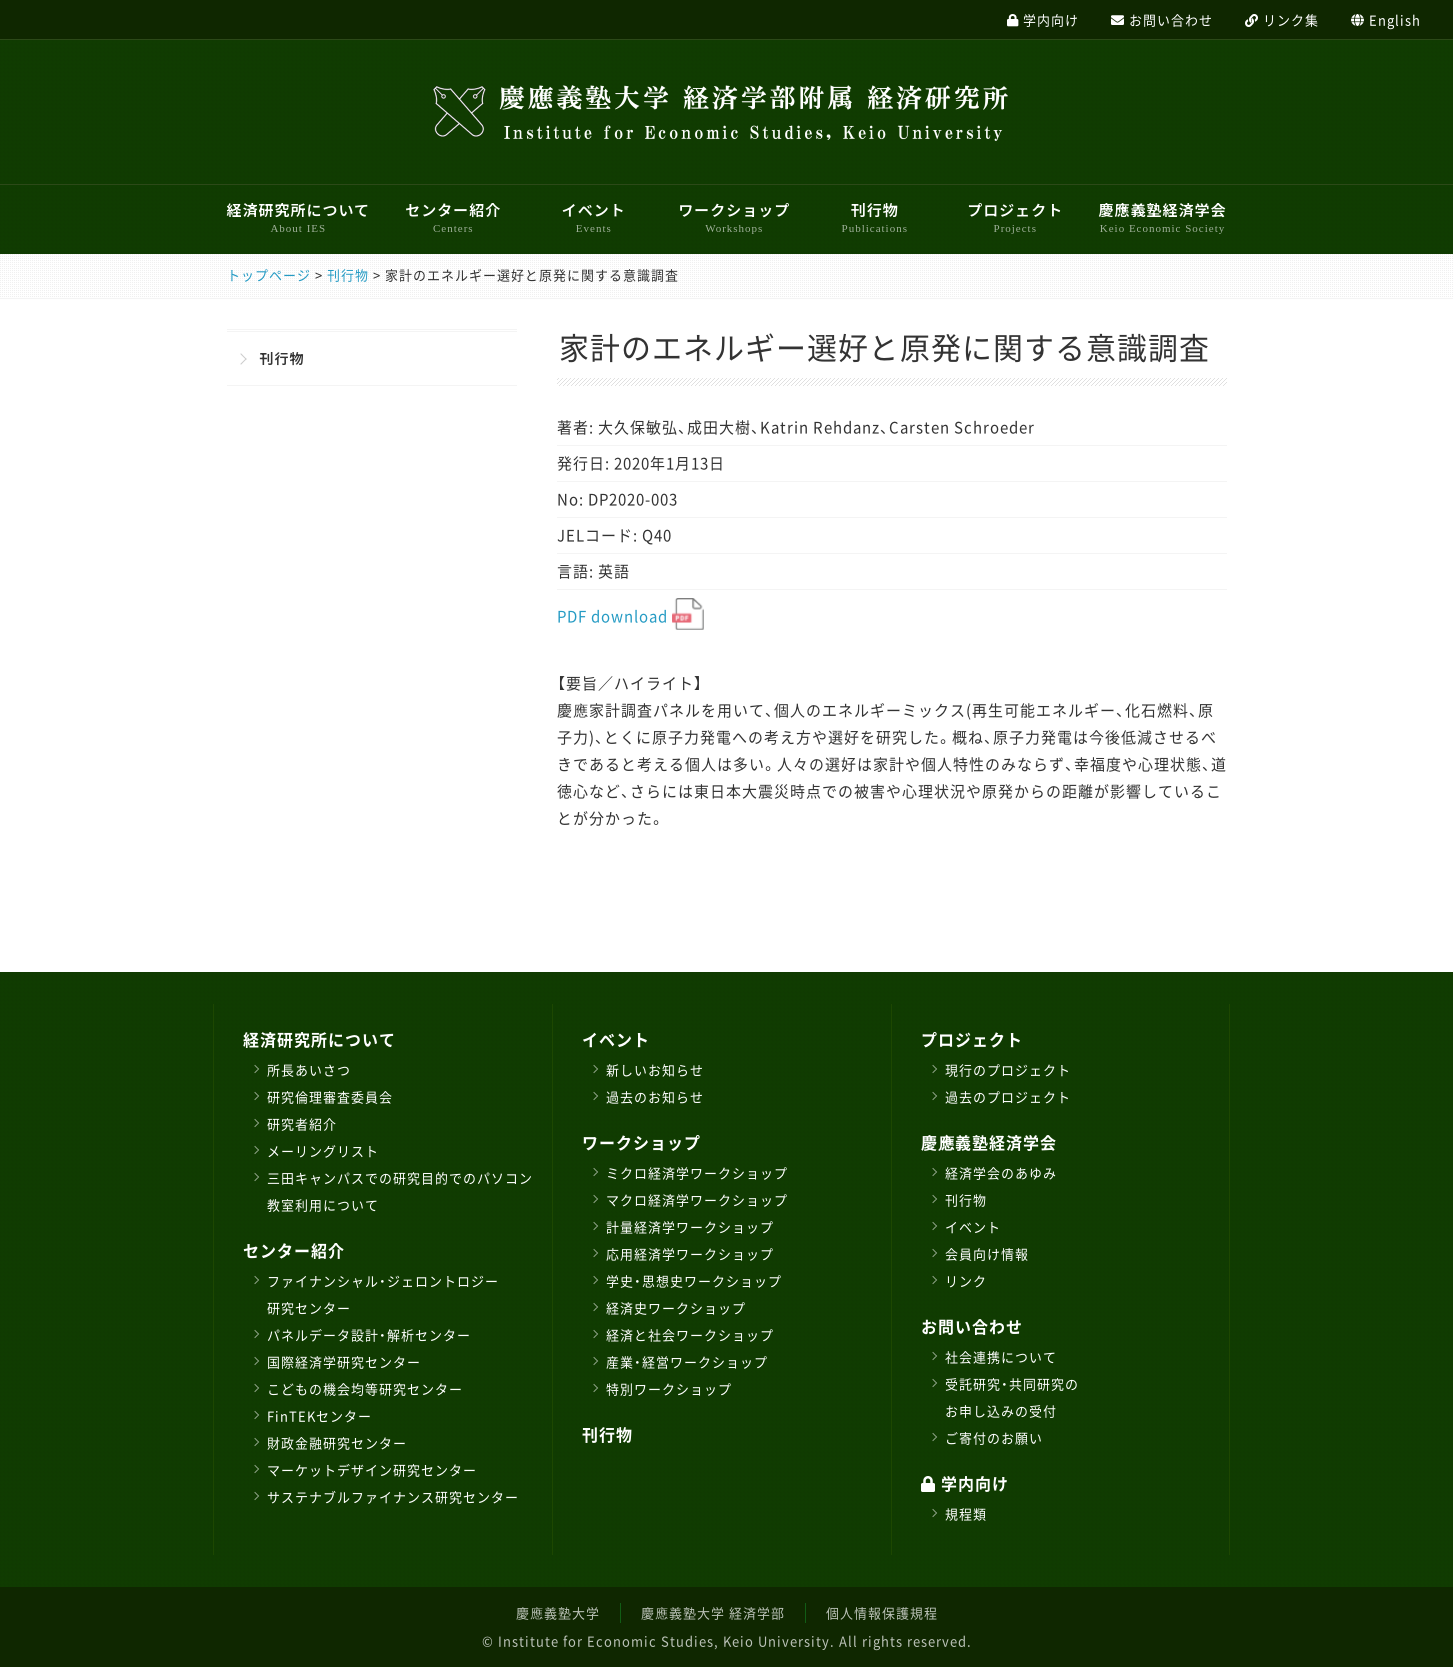 The image size is (1453, 1667). What do you see at coordinates (558, 1612) in the screenshot?
I see `慶應義塾大学` at bounding box center [558, 1612].